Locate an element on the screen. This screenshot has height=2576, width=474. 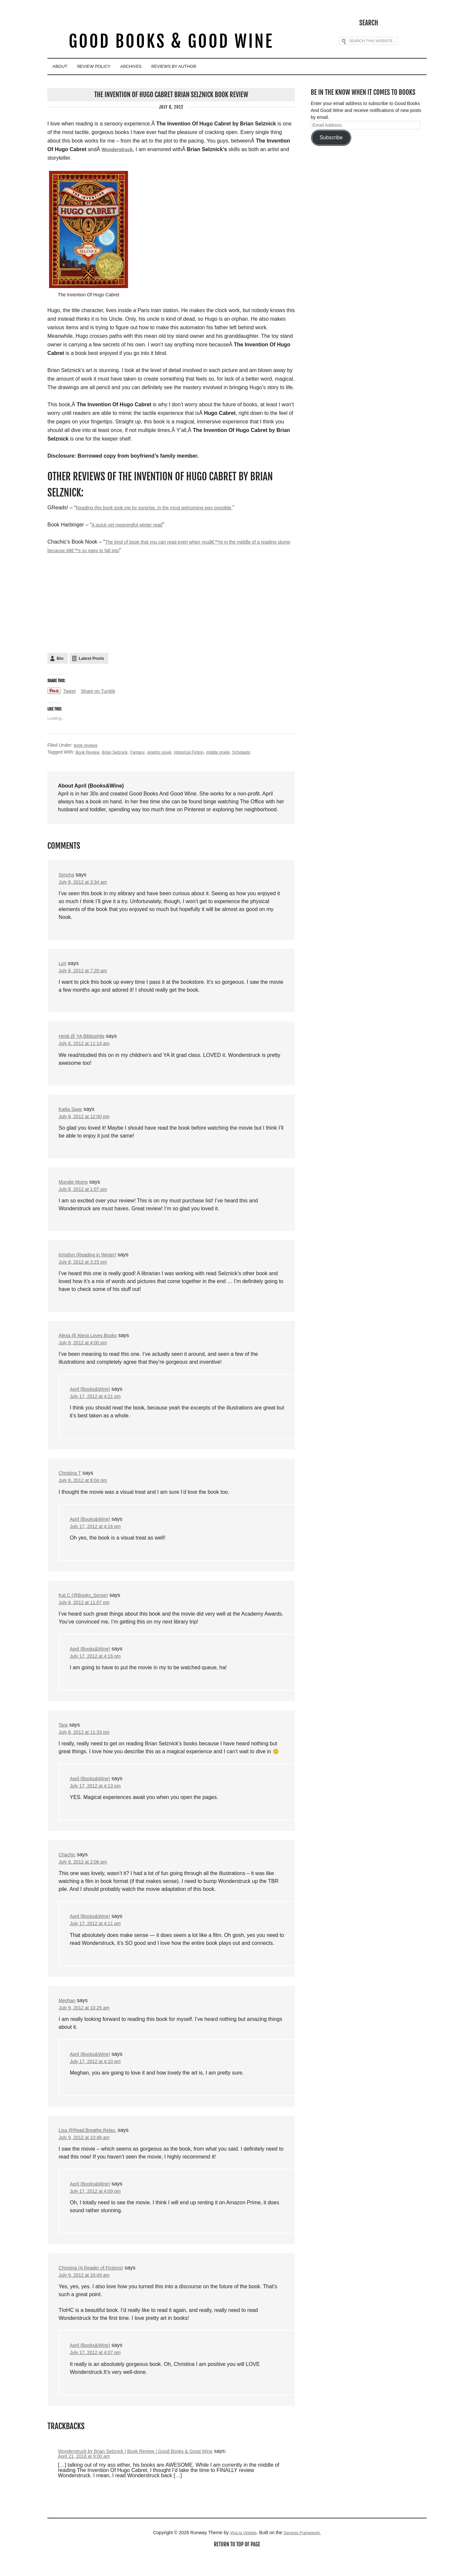
Return to top of page is located at coordinates (237, 2565).